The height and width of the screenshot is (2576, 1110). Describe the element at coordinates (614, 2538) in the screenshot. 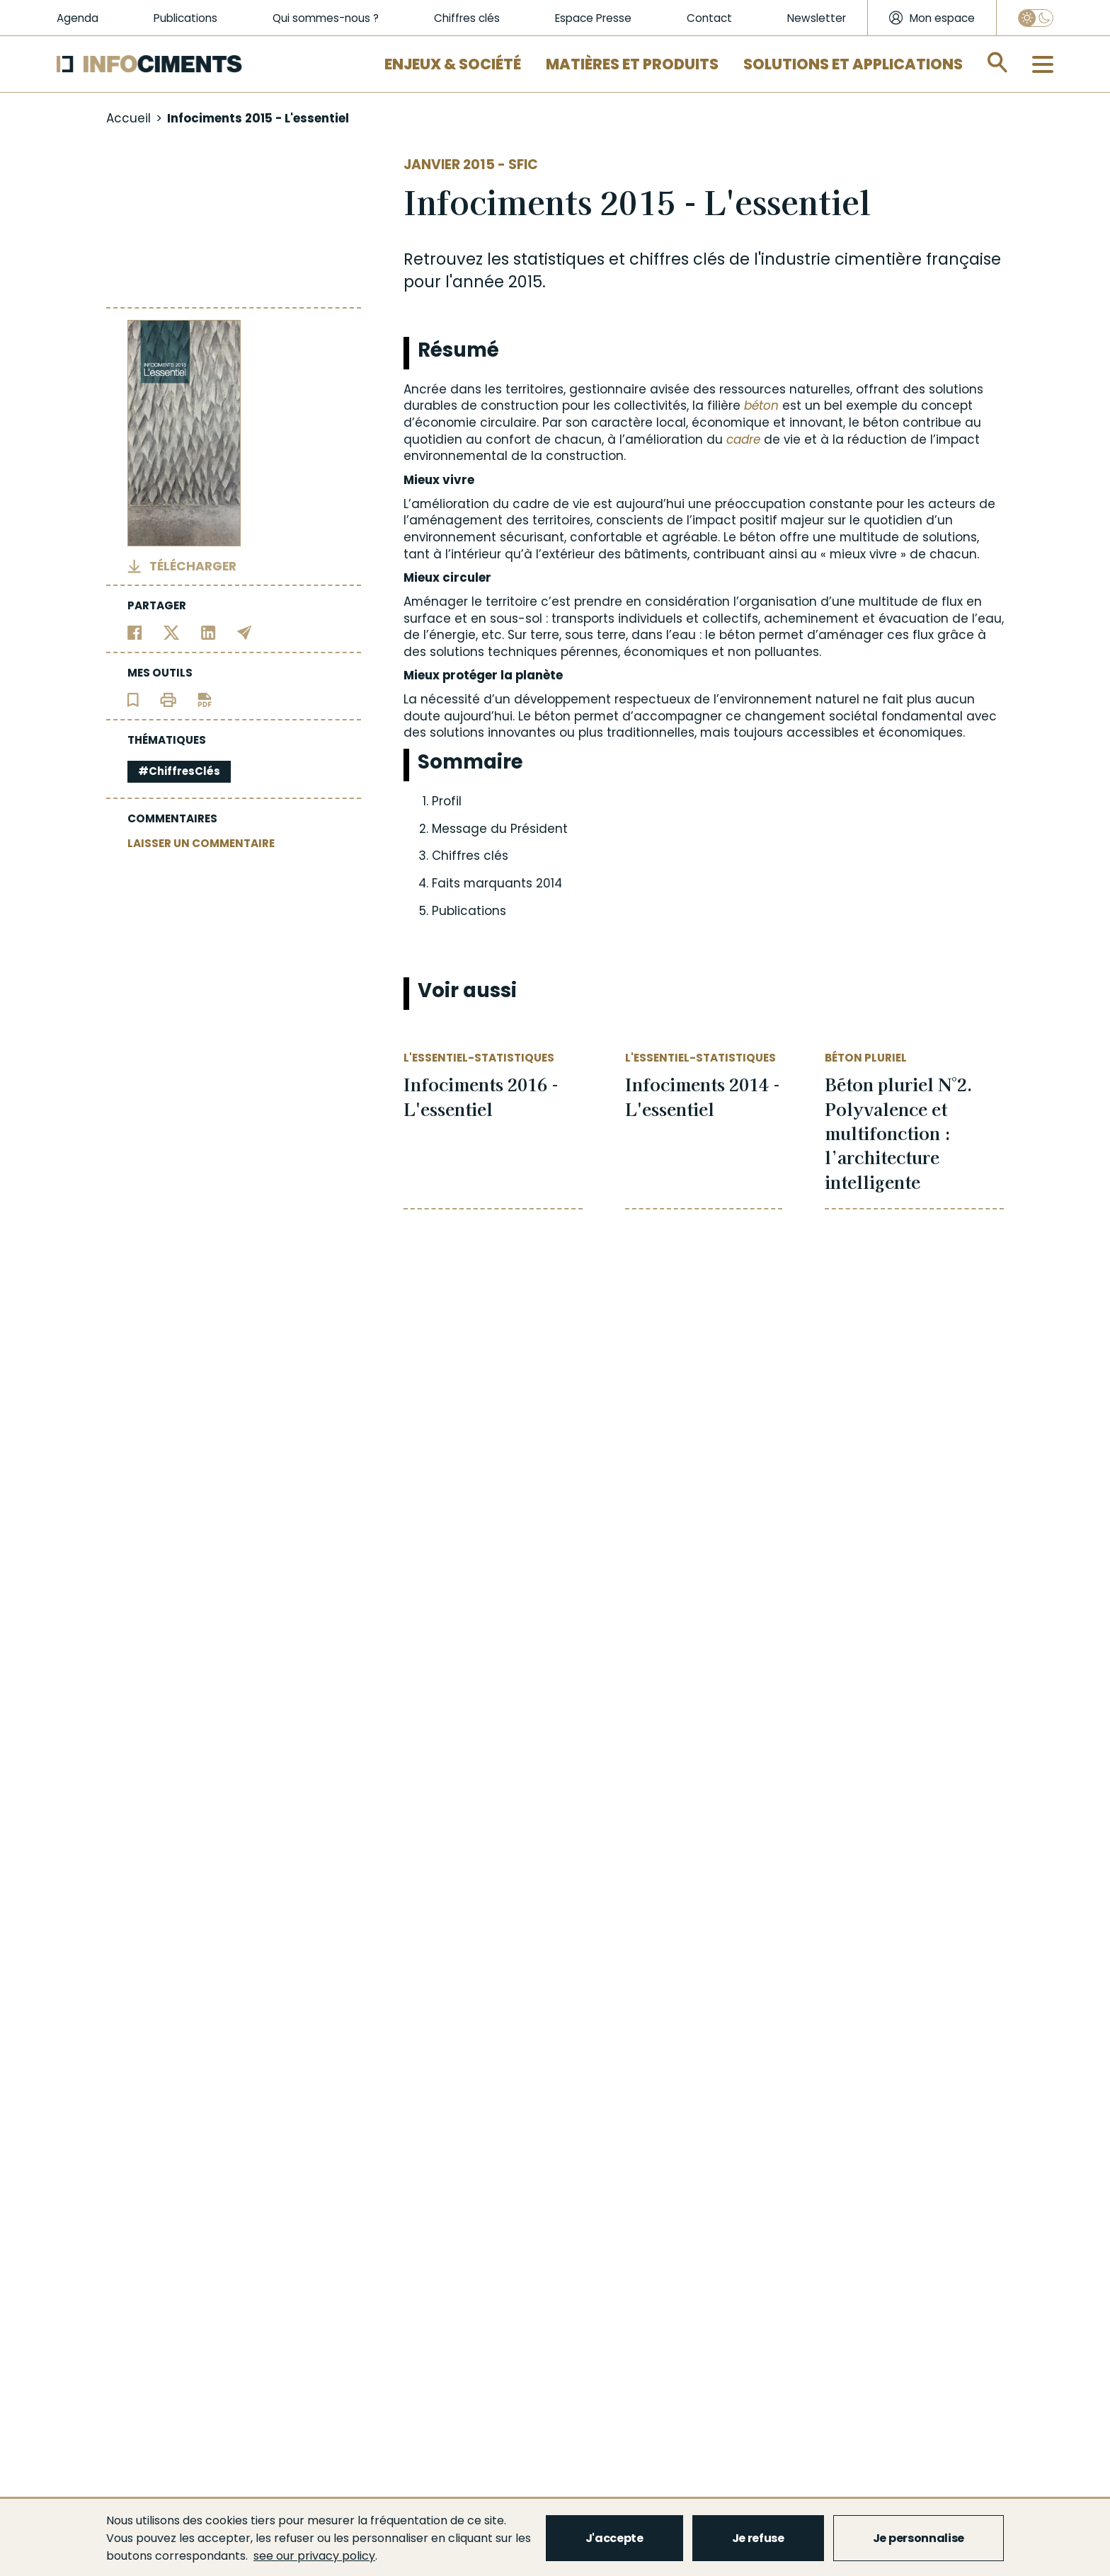

I see `J'accepte` at that location.